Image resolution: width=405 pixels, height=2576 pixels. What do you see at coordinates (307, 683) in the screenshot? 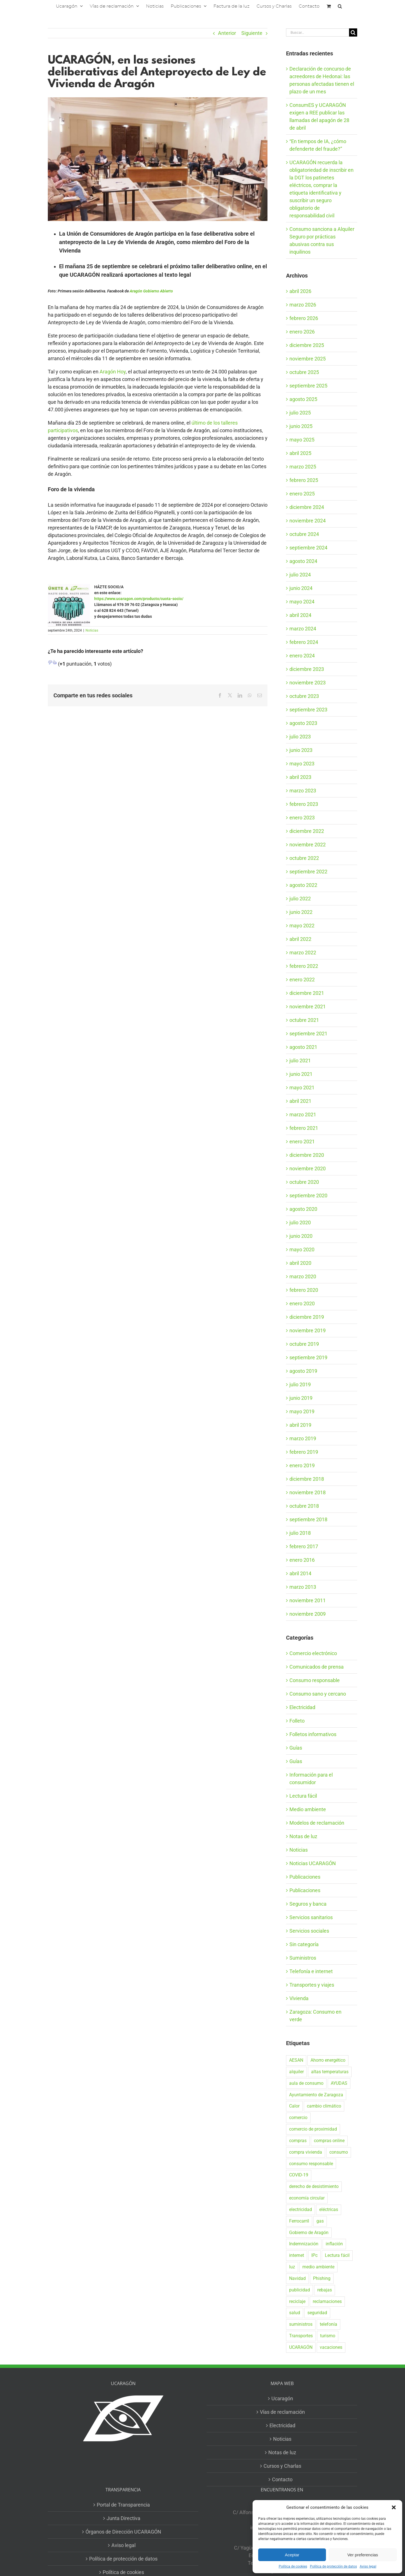
I see `noviembre 2023` at bounding box center [307, 683].